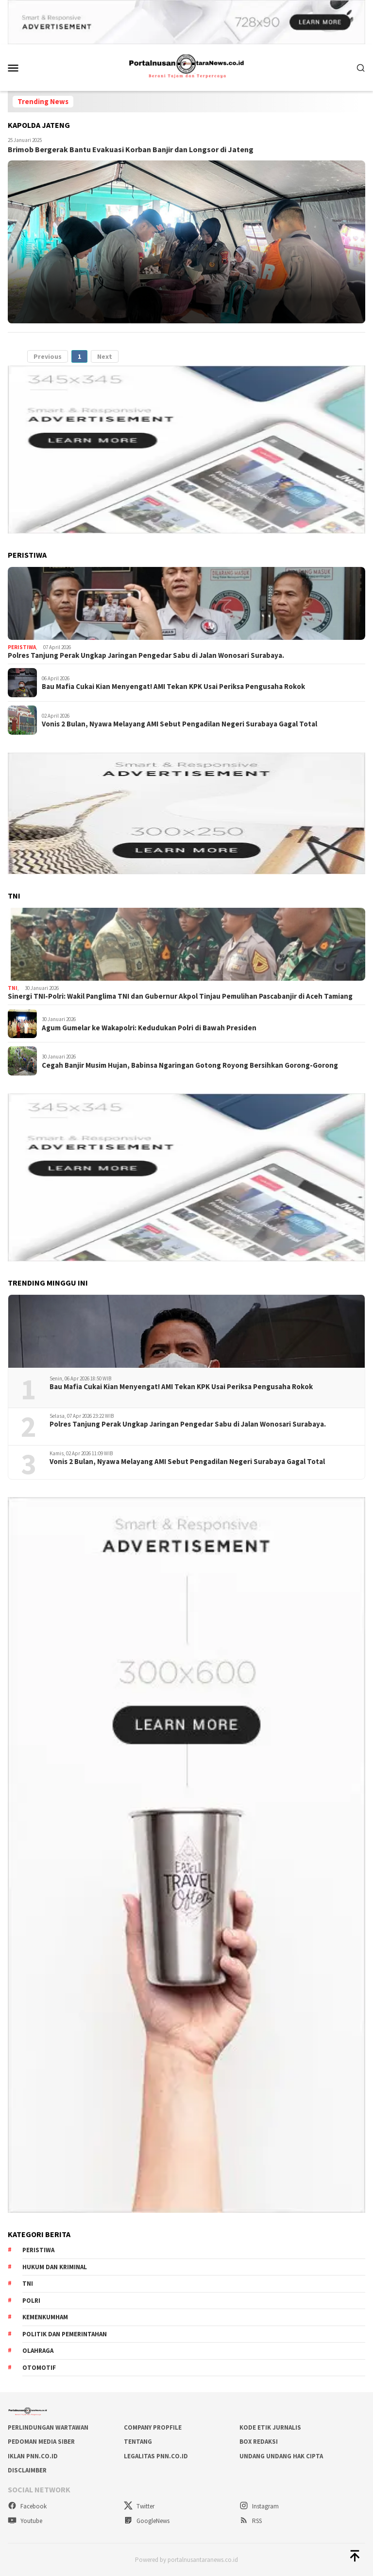 This screenshot has width=373, height=2576. I want to click on Politik dan Pemerintahan, so click(64, 2334).